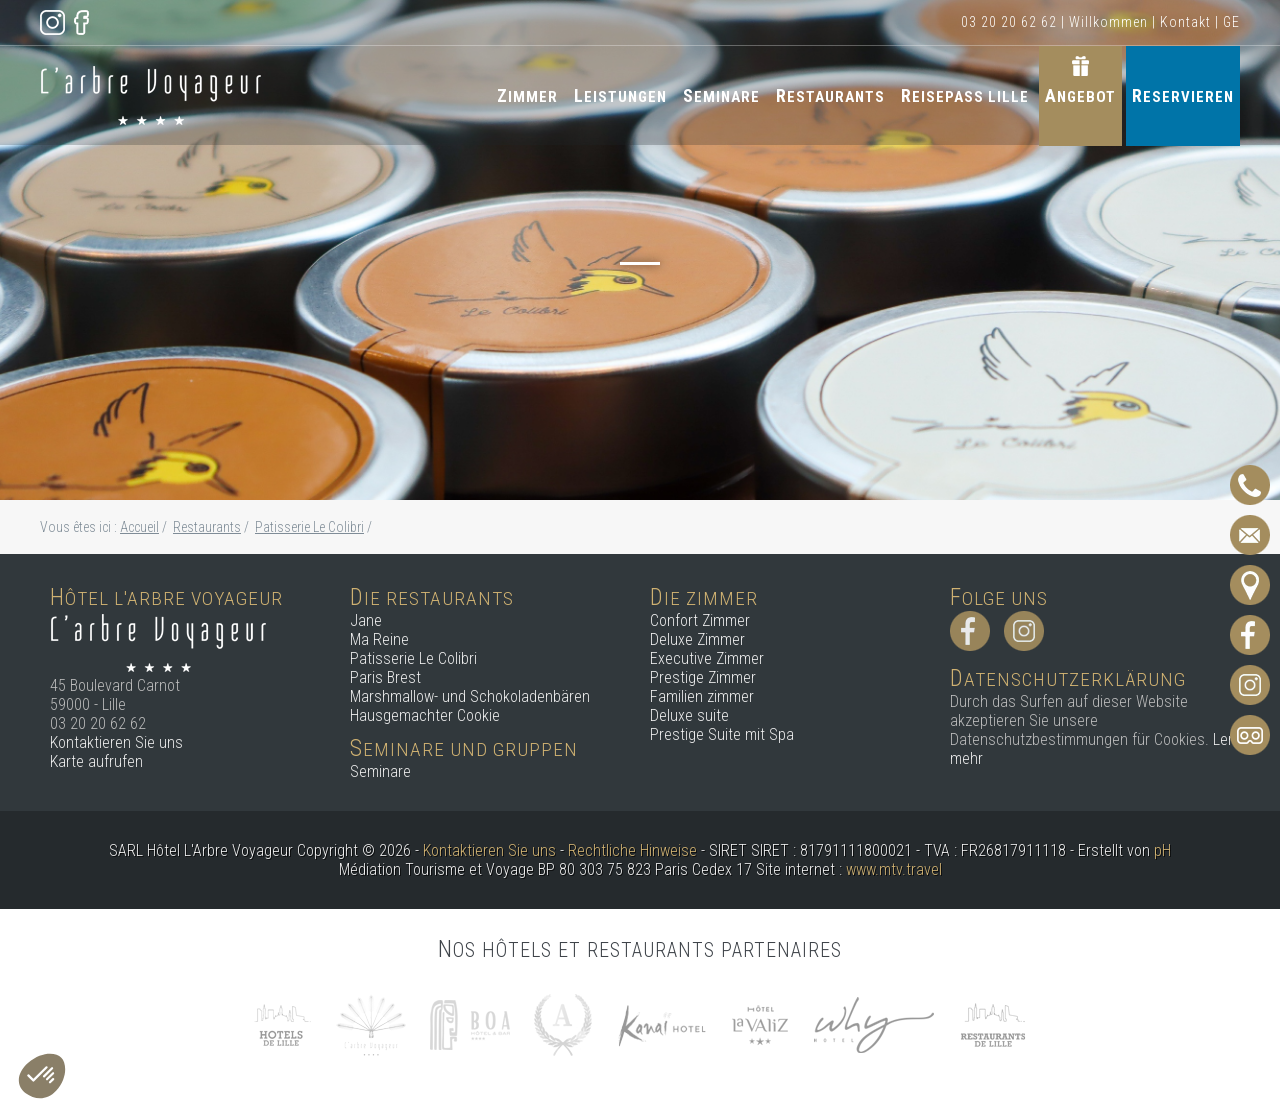 The image size is (1280, 1110). Describe the element at coordinates (425, 715) in the screenshot. I see `Hausgemachter Cookie` at that location.